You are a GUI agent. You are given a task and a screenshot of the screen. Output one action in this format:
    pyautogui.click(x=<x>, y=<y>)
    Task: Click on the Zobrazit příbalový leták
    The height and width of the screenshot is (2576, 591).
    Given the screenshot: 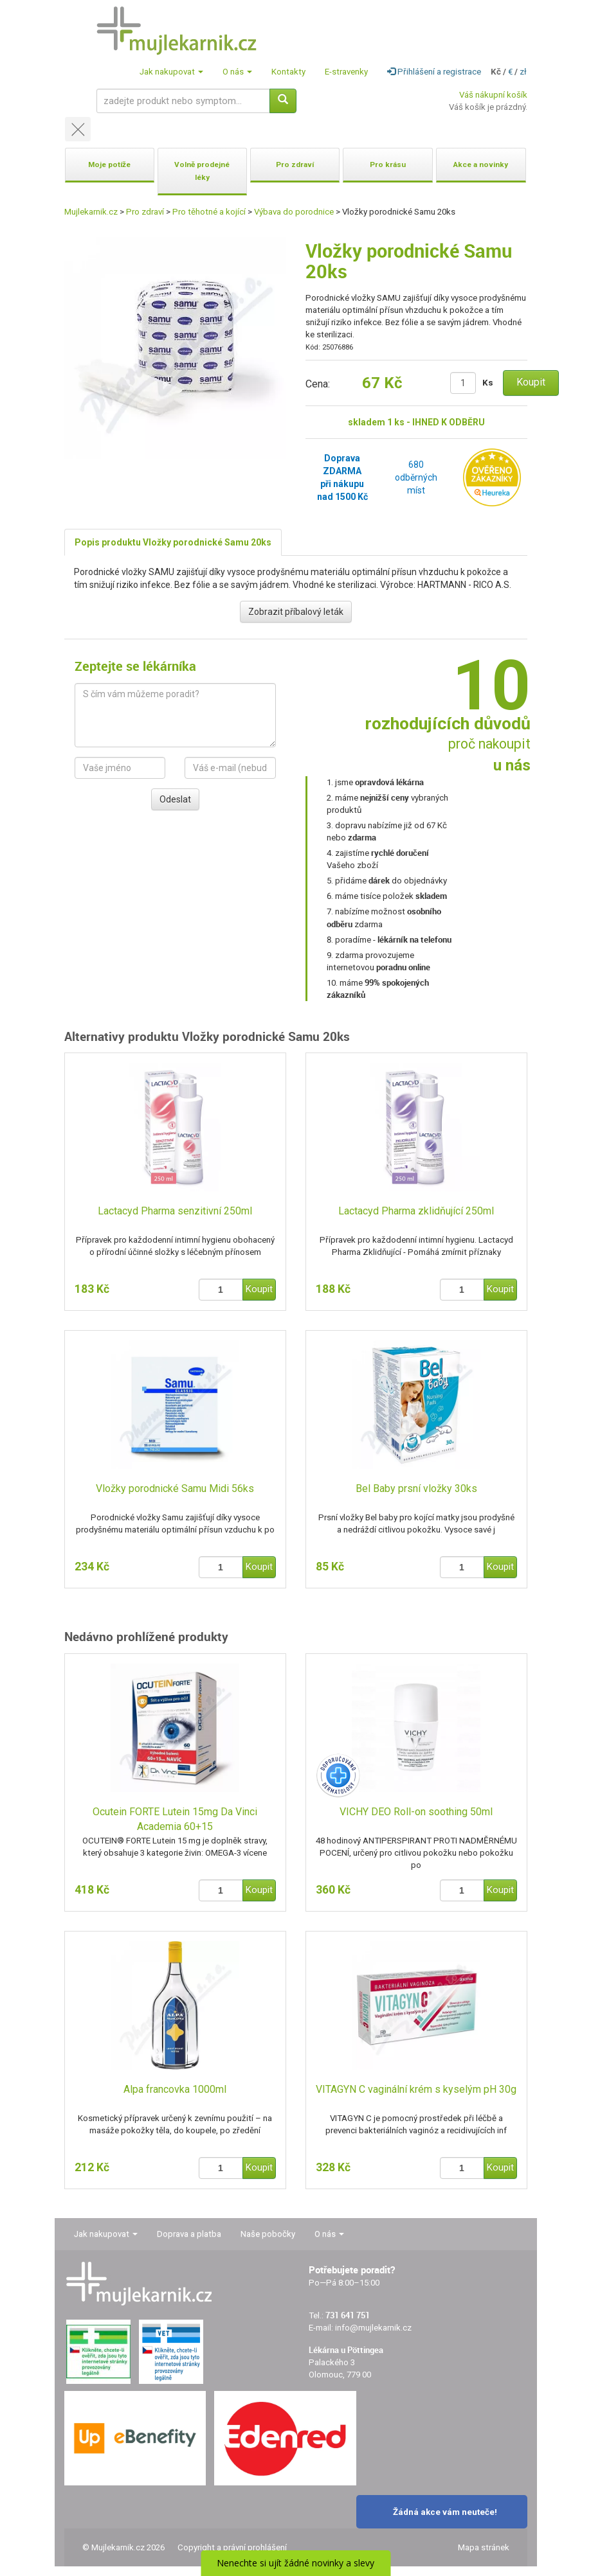 What is the action you would take?
    pyautogui.click(x=295, y=612)
    